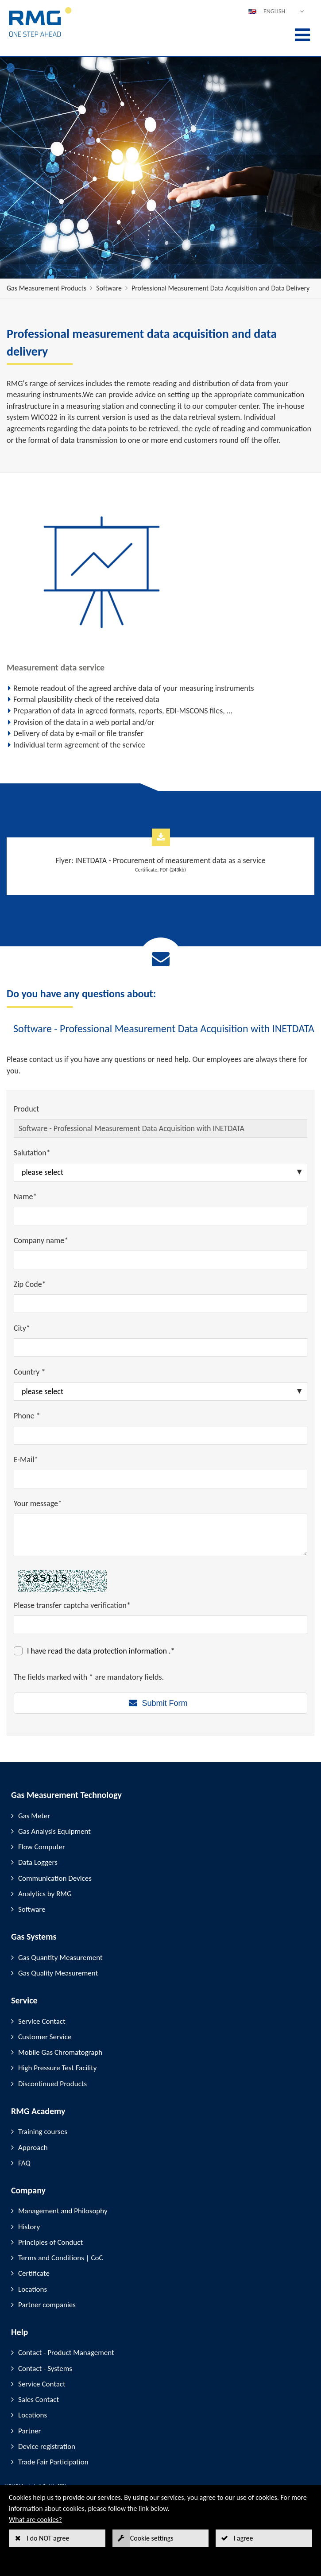 This screenshot has width=321, height=2576. What do you see at coordinates (44, 2036) in the screenshot?
I see `Customer Service` at bounding box center [44, 2036].